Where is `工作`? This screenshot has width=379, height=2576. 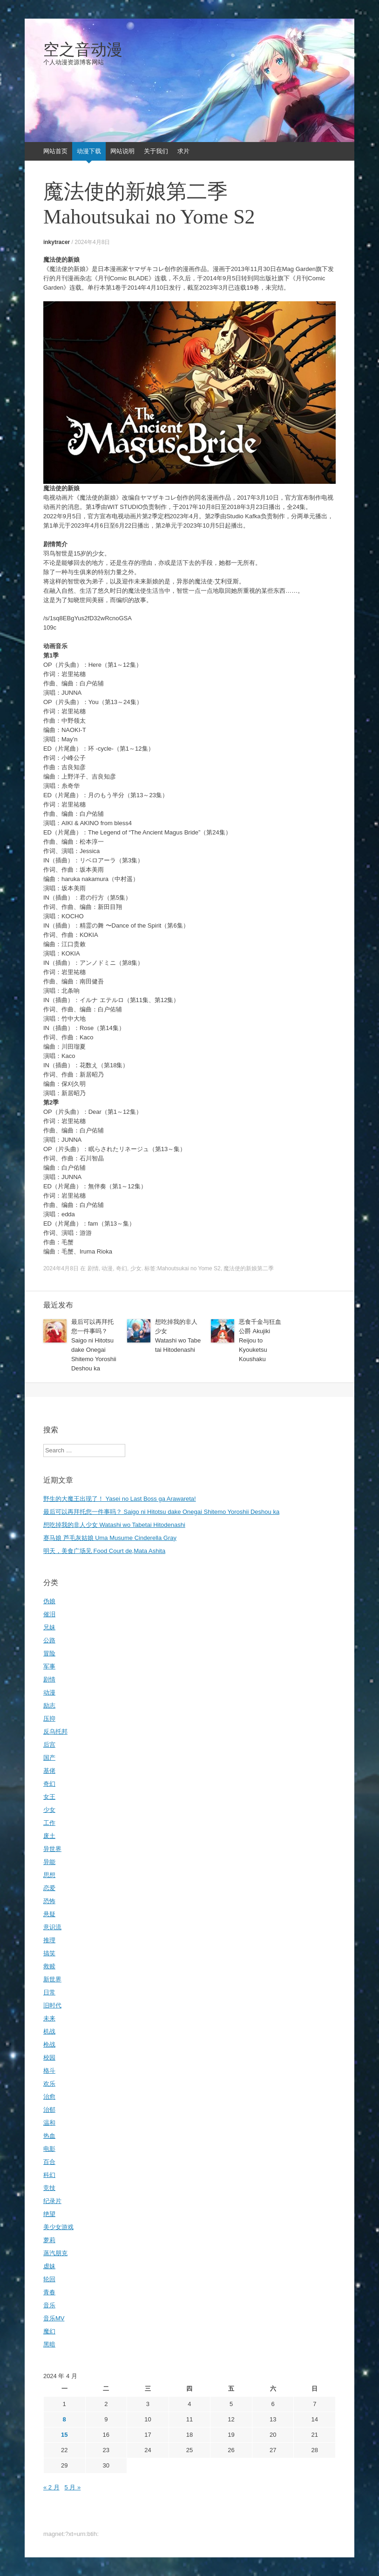
工作 is located at coordinates (49, 1822).